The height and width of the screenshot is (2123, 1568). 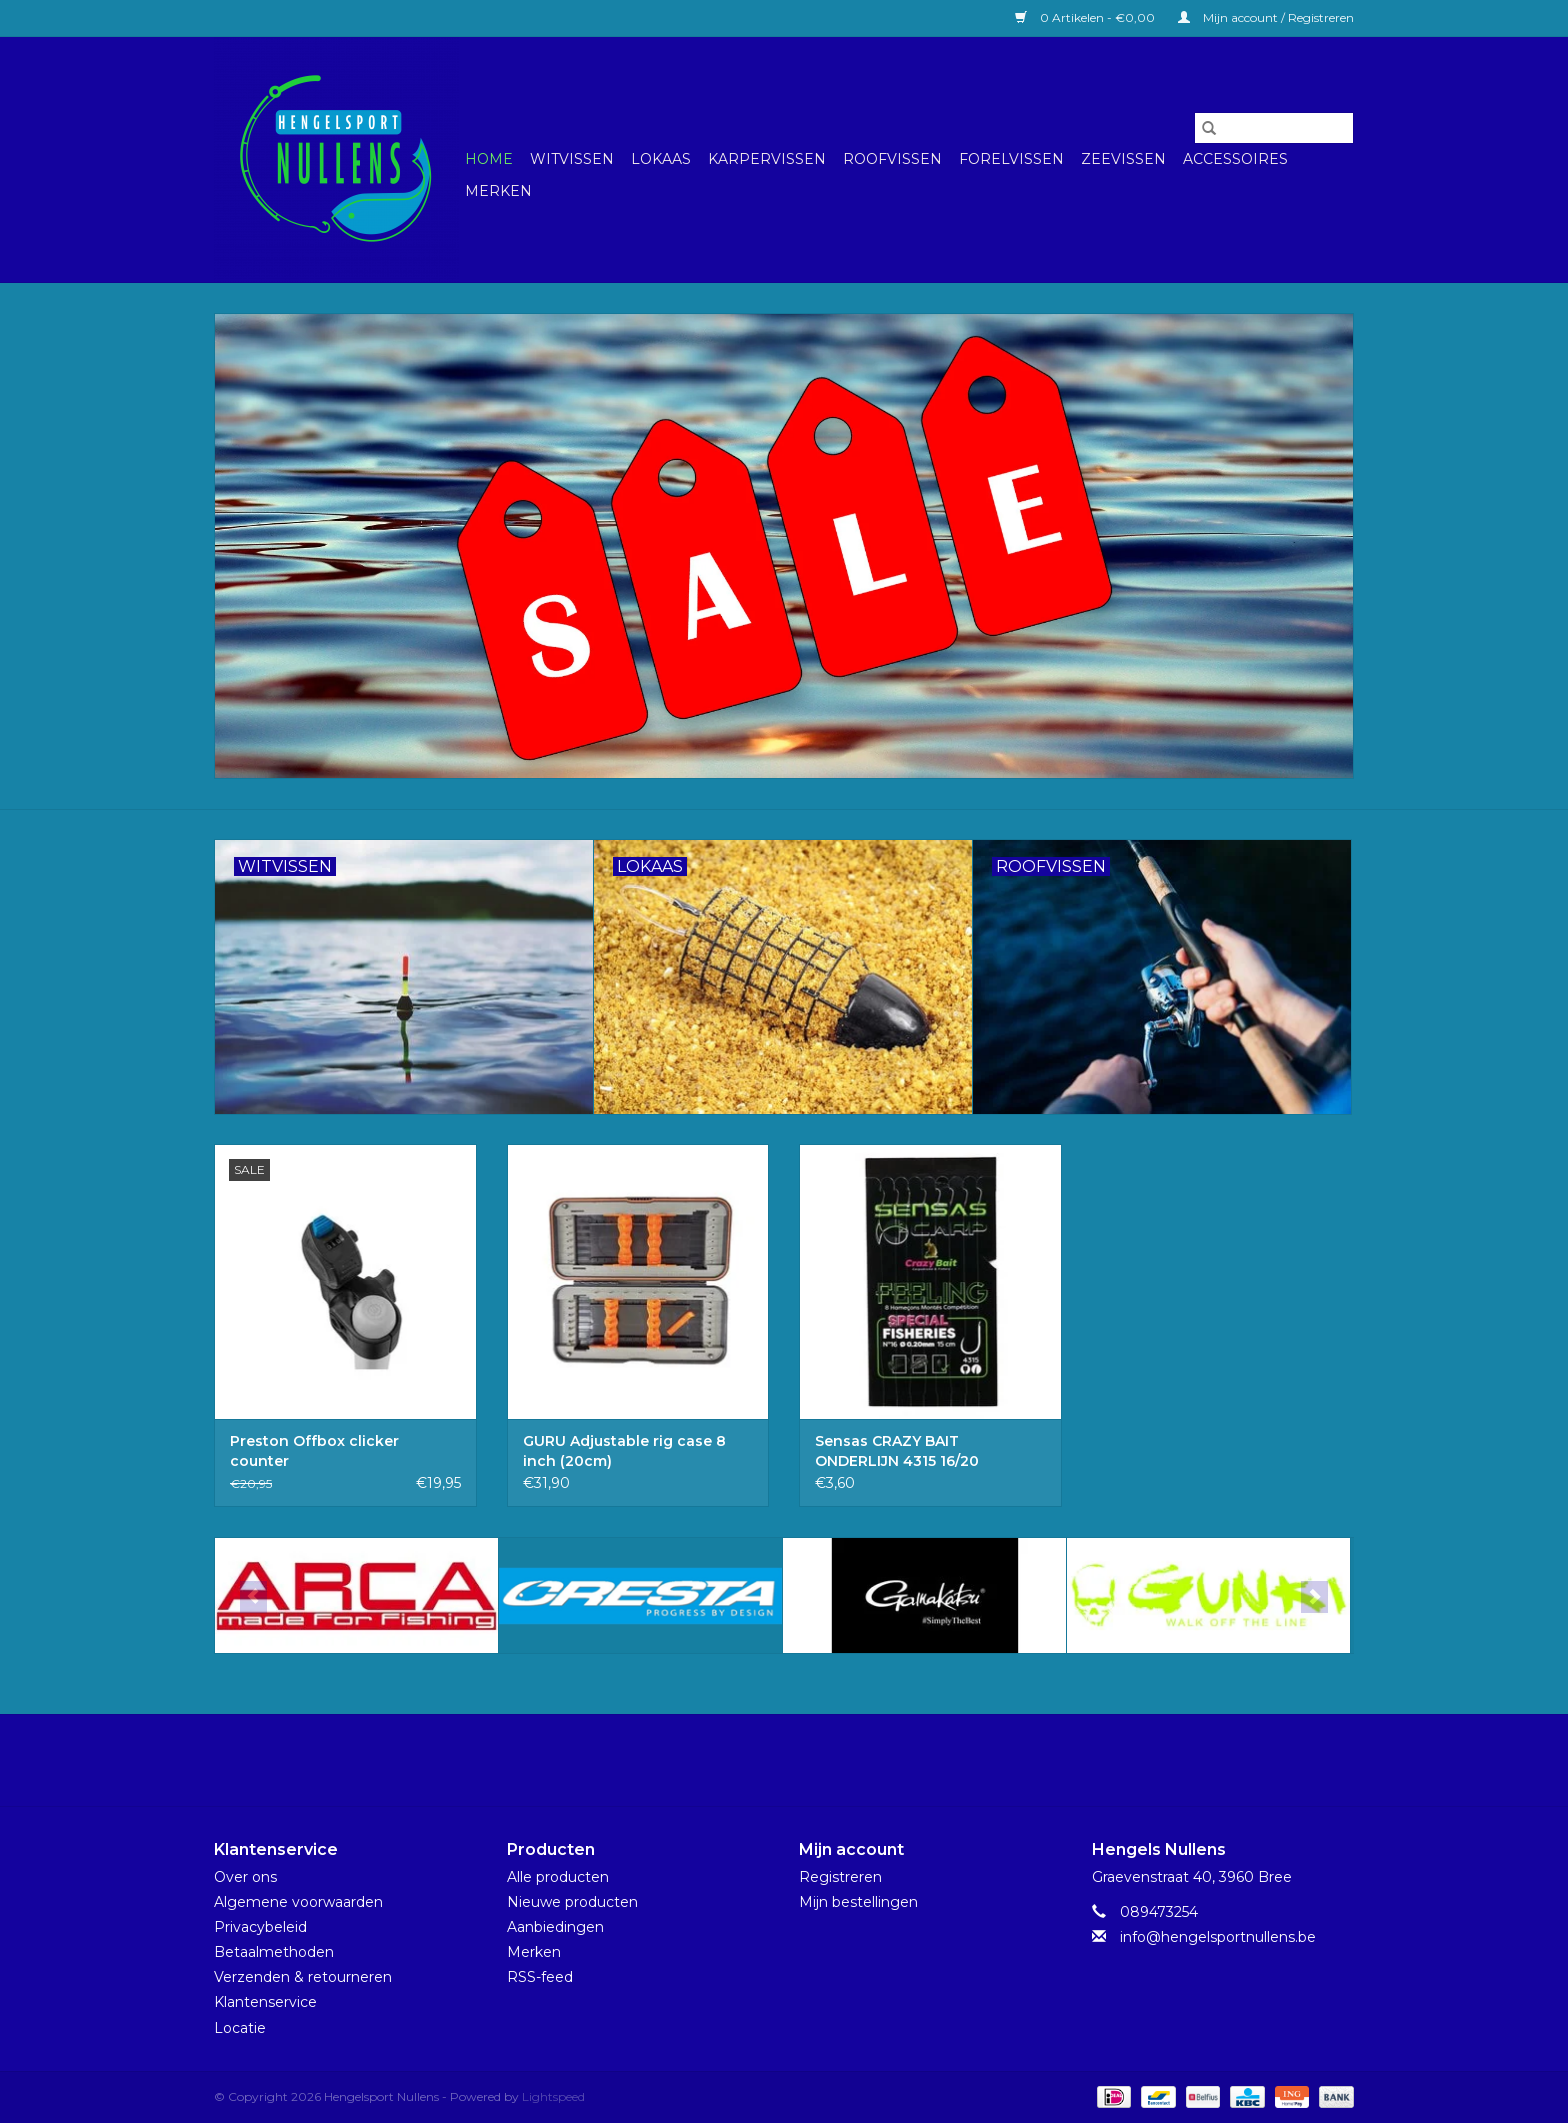 What do you see at coordinates (572, 159) in the screenshot?
I see `Witvissen` at bounding box center [572, 159].